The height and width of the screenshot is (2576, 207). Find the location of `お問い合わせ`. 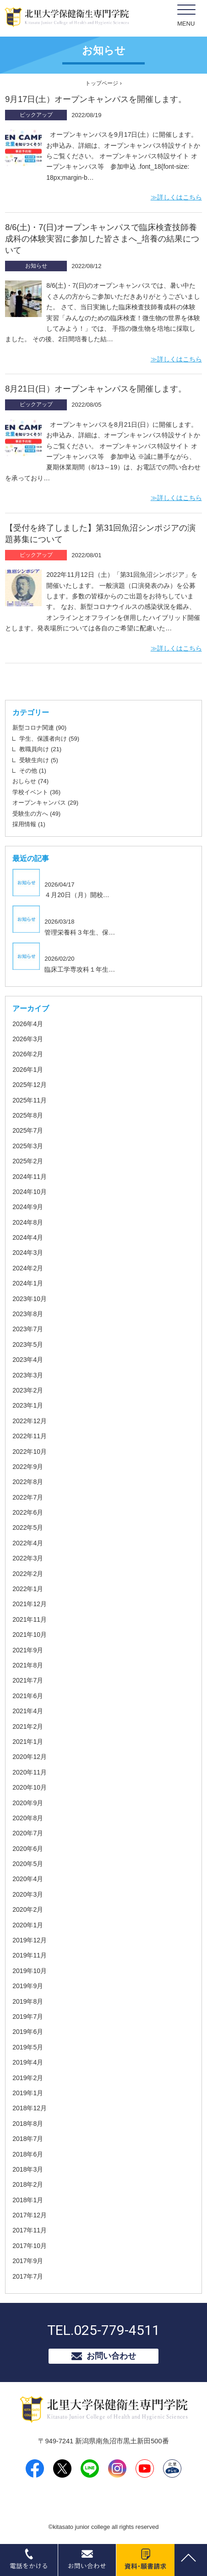

お問い合わせ is located at coordinates (111, 2356).